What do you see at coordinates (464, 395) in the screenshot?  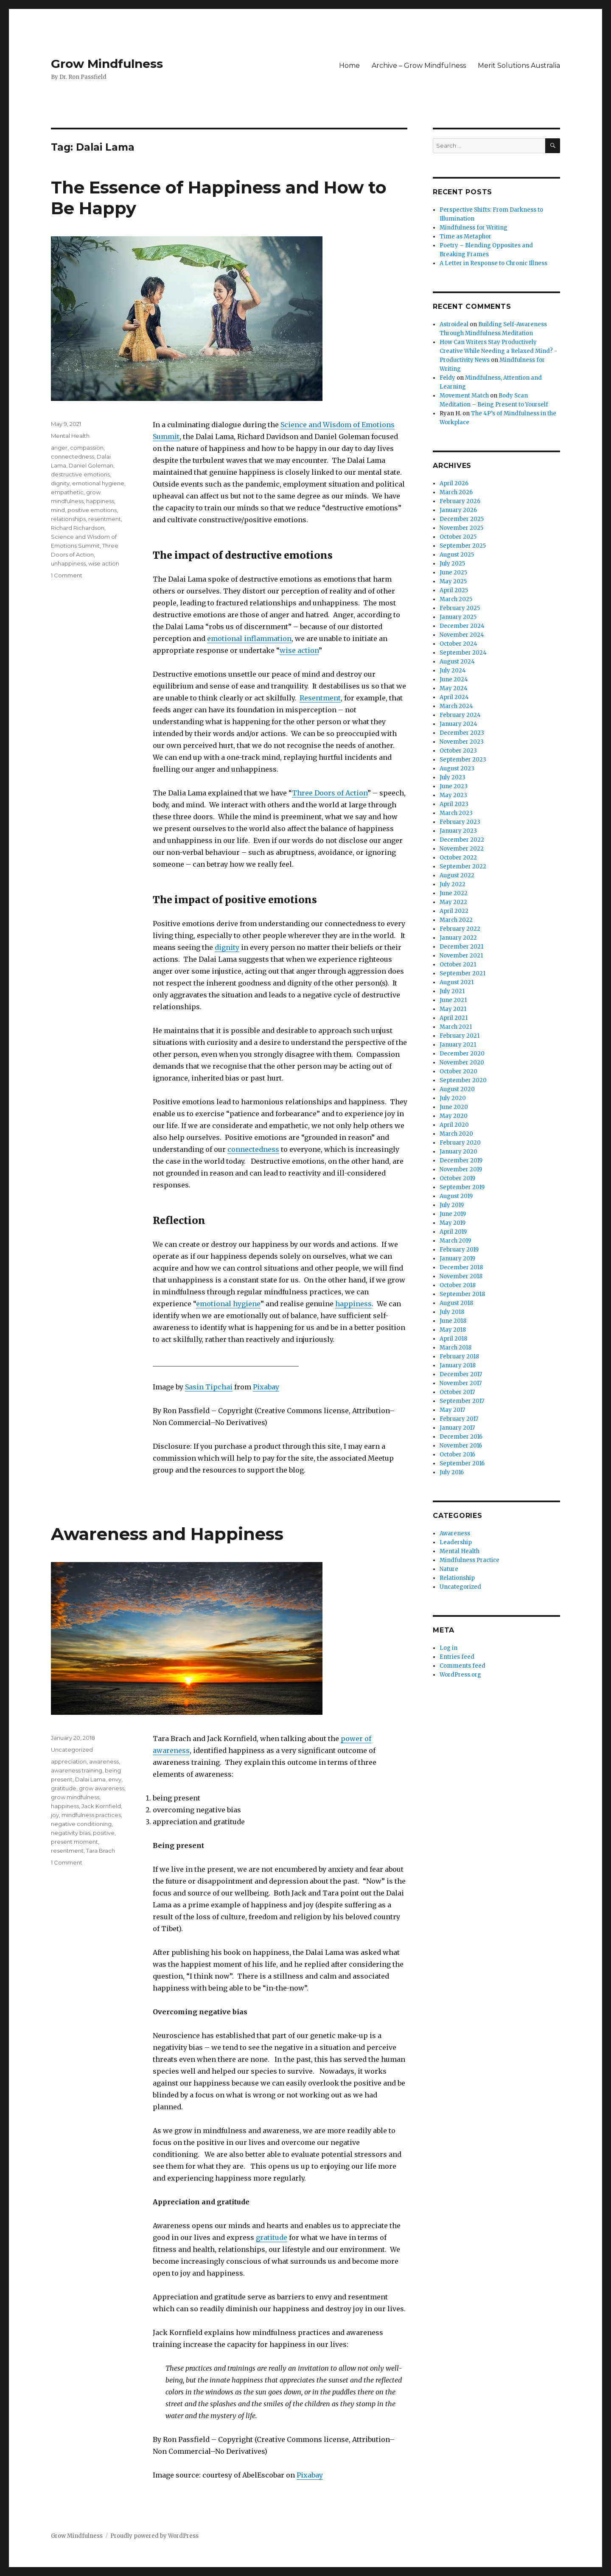 I see `Movement Match` at bounding box center [464, 395].